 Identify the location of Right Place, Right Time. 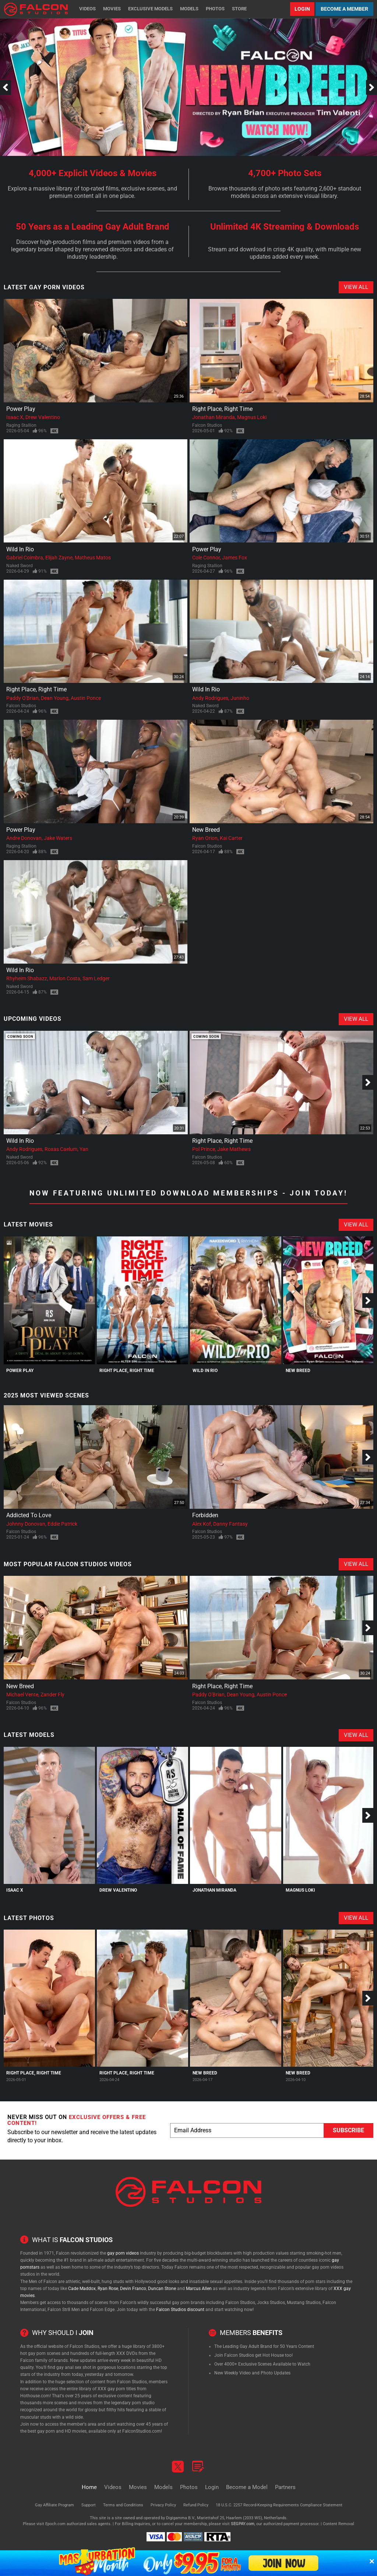
(222, 408).